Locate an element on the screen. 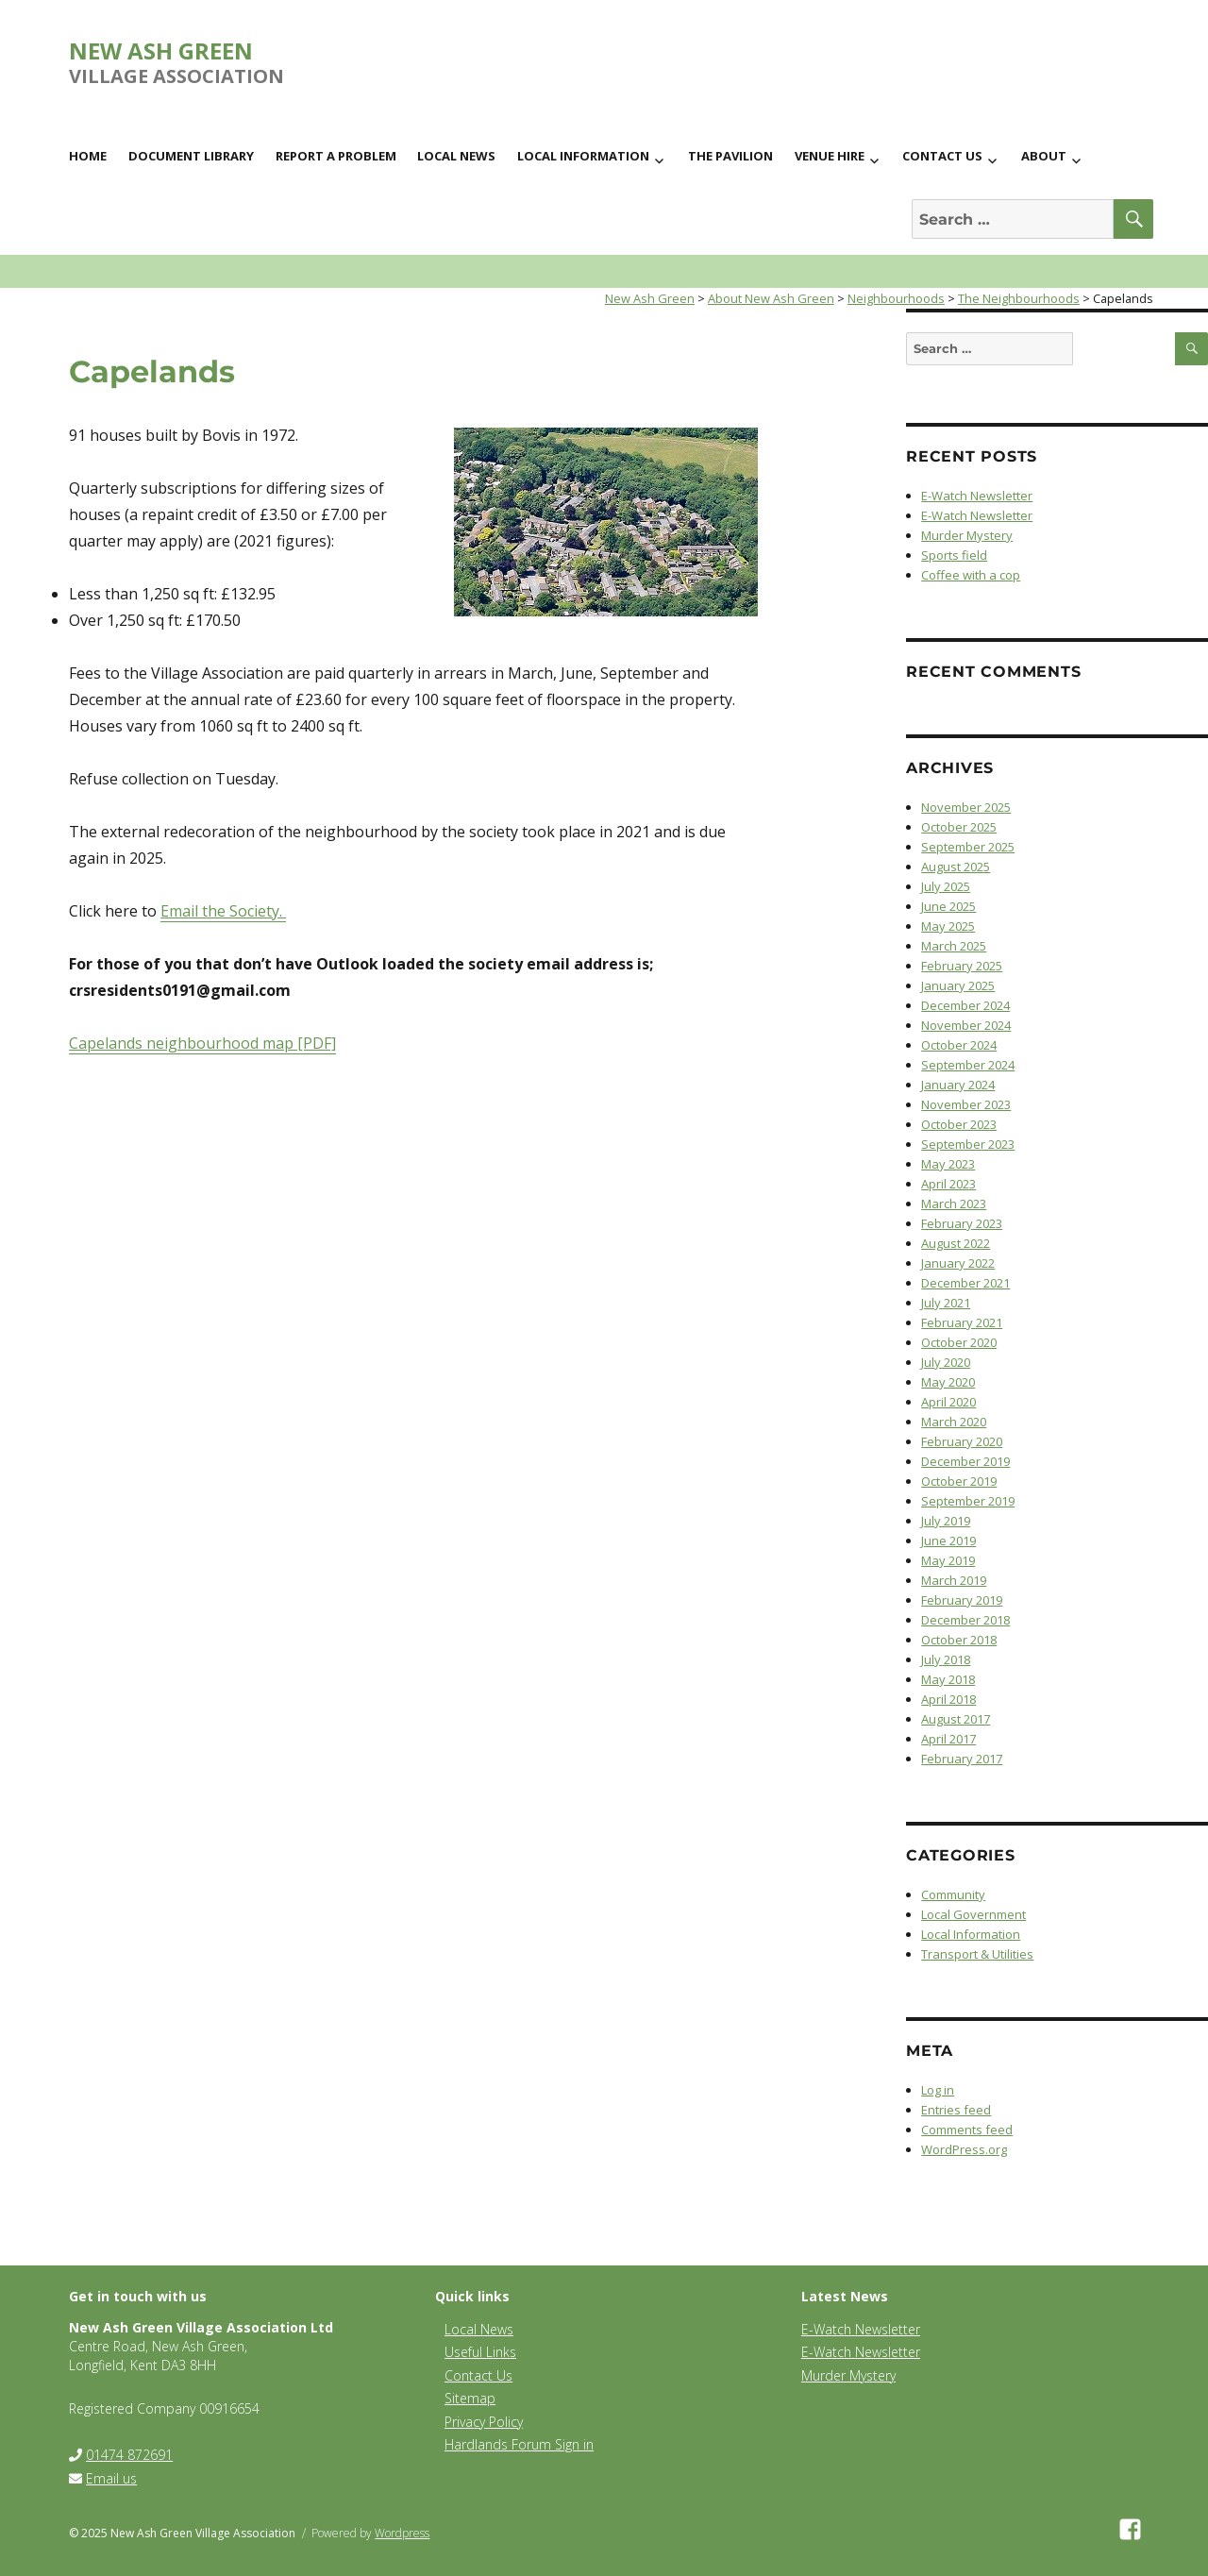  July 2025 is located at coordinates (945, 886).